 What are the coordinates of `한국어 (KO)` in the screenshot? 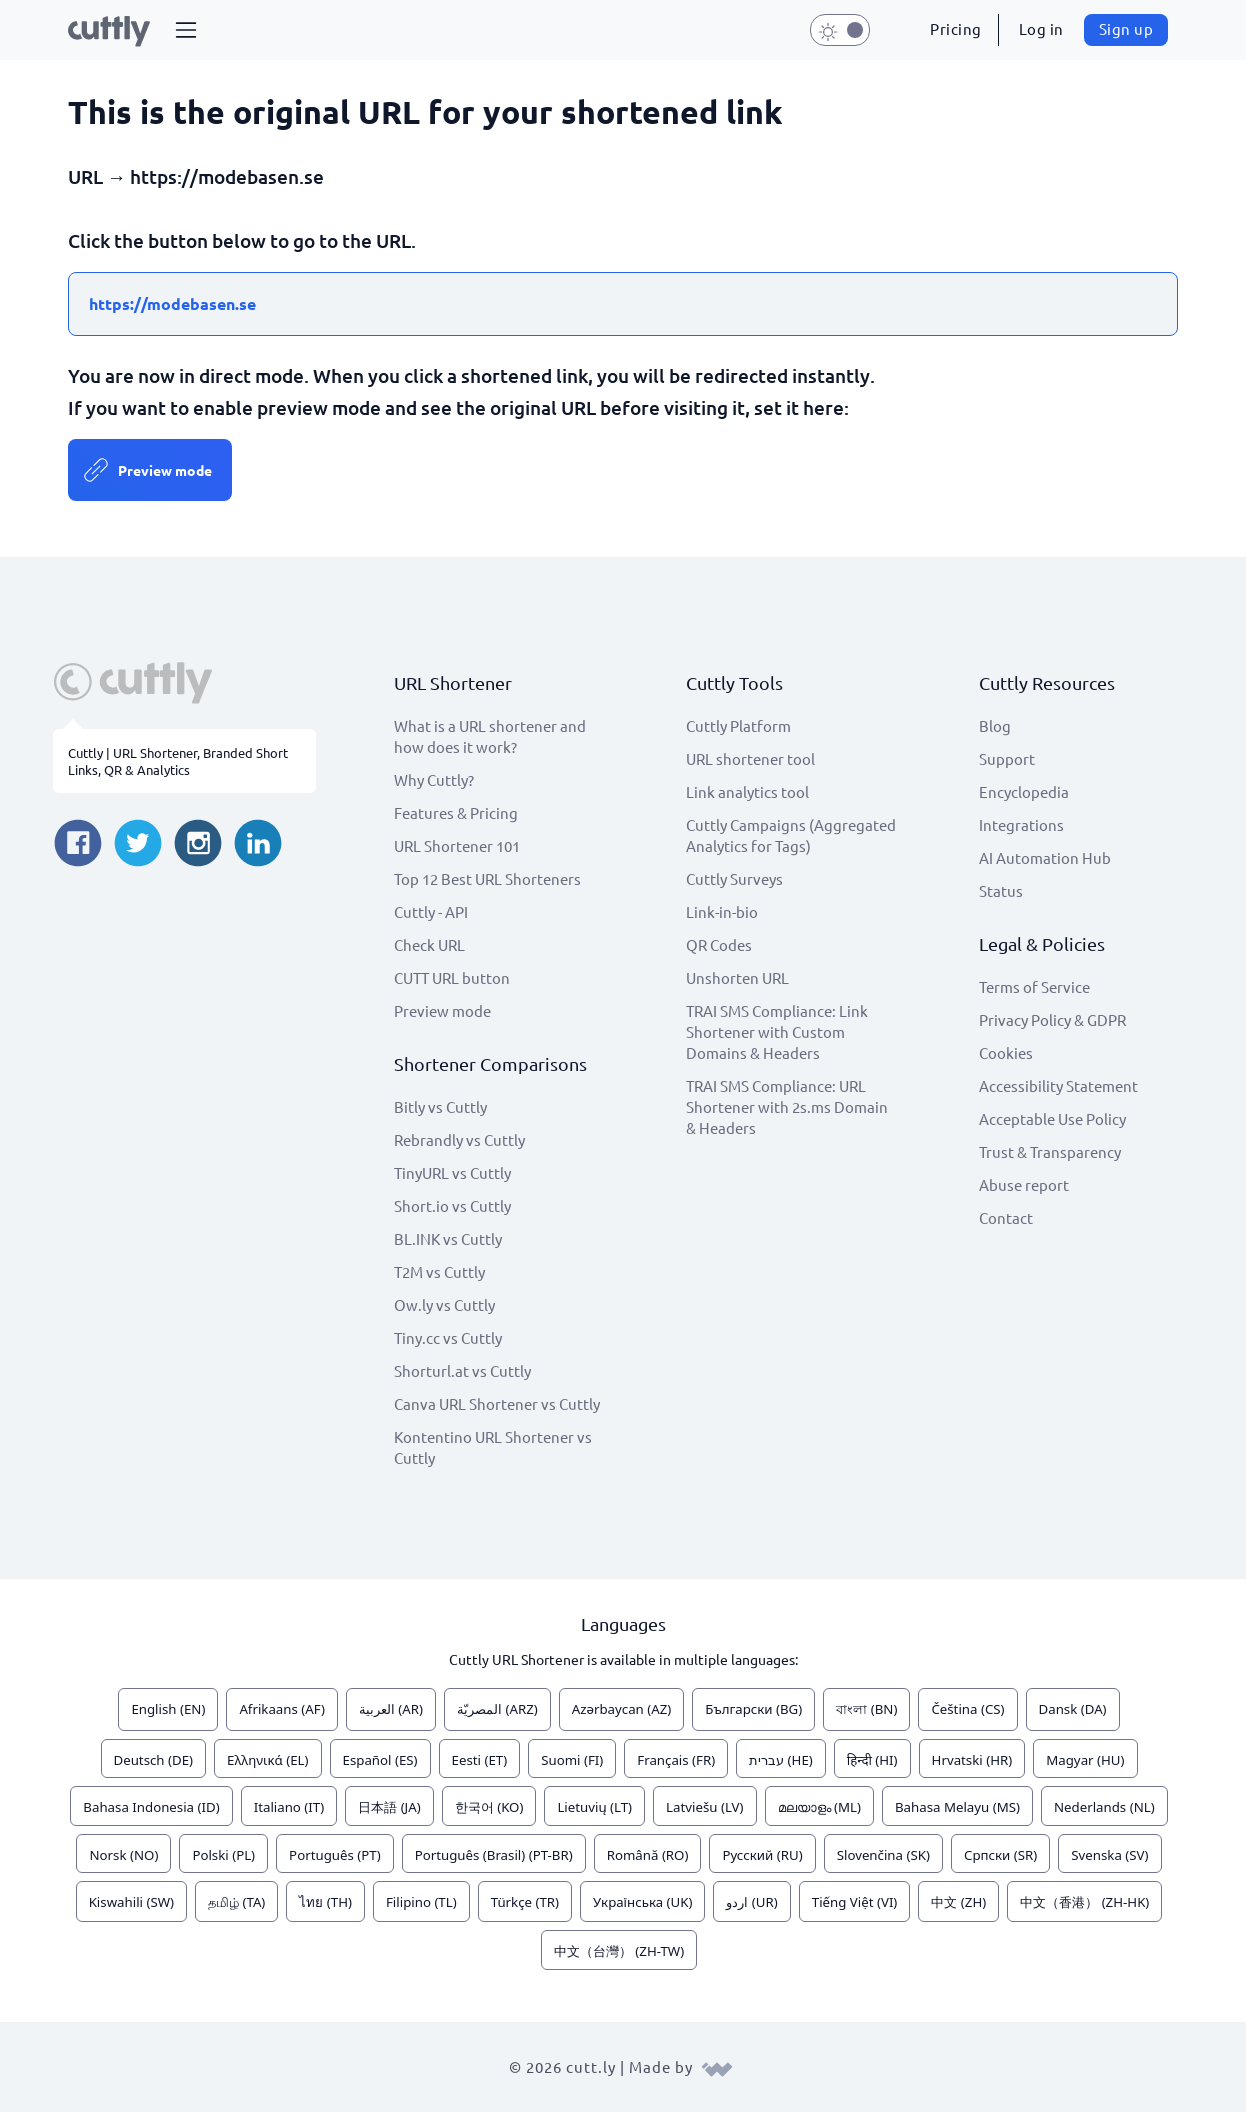 It's located at (489, 1807).